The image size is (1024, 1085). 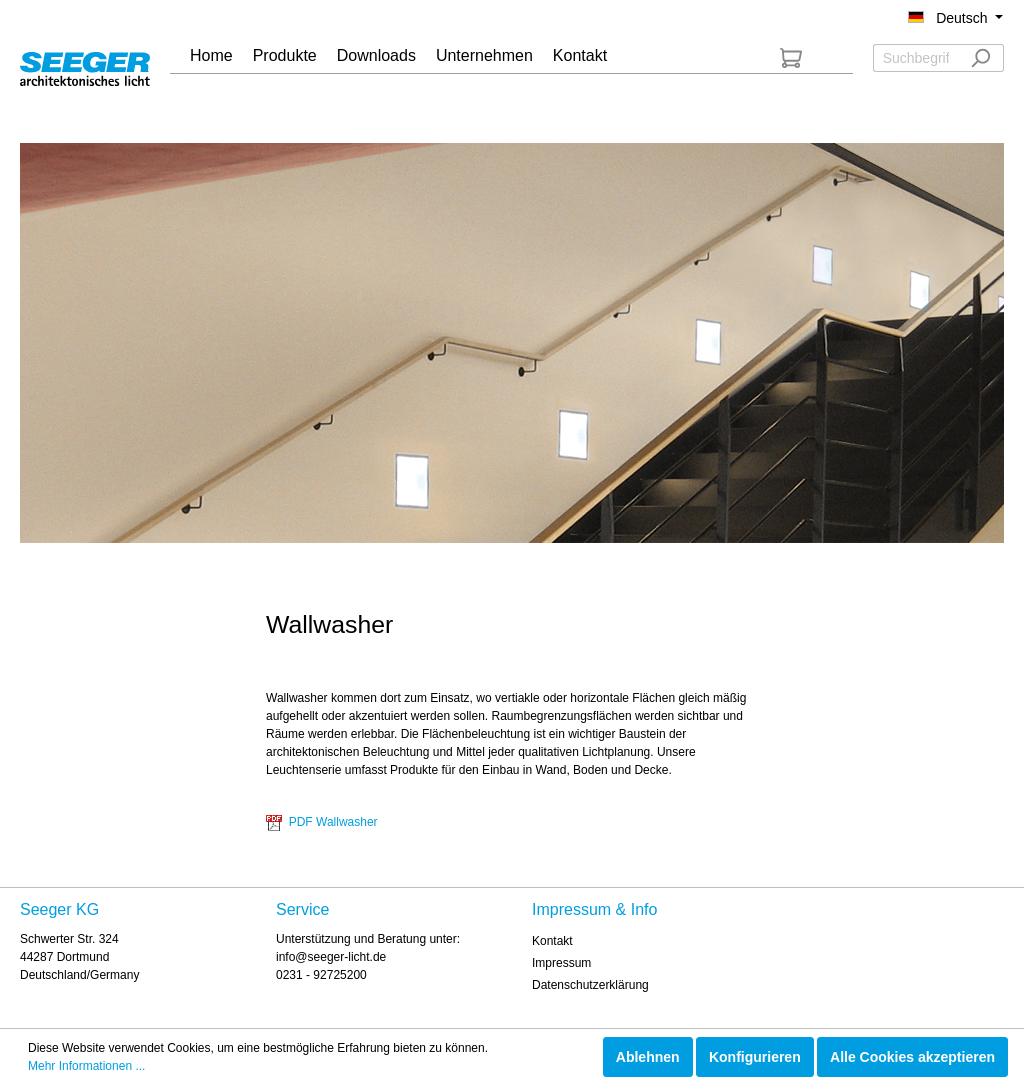 I want to click on Ablehnen, so click(x=648, y=1057).